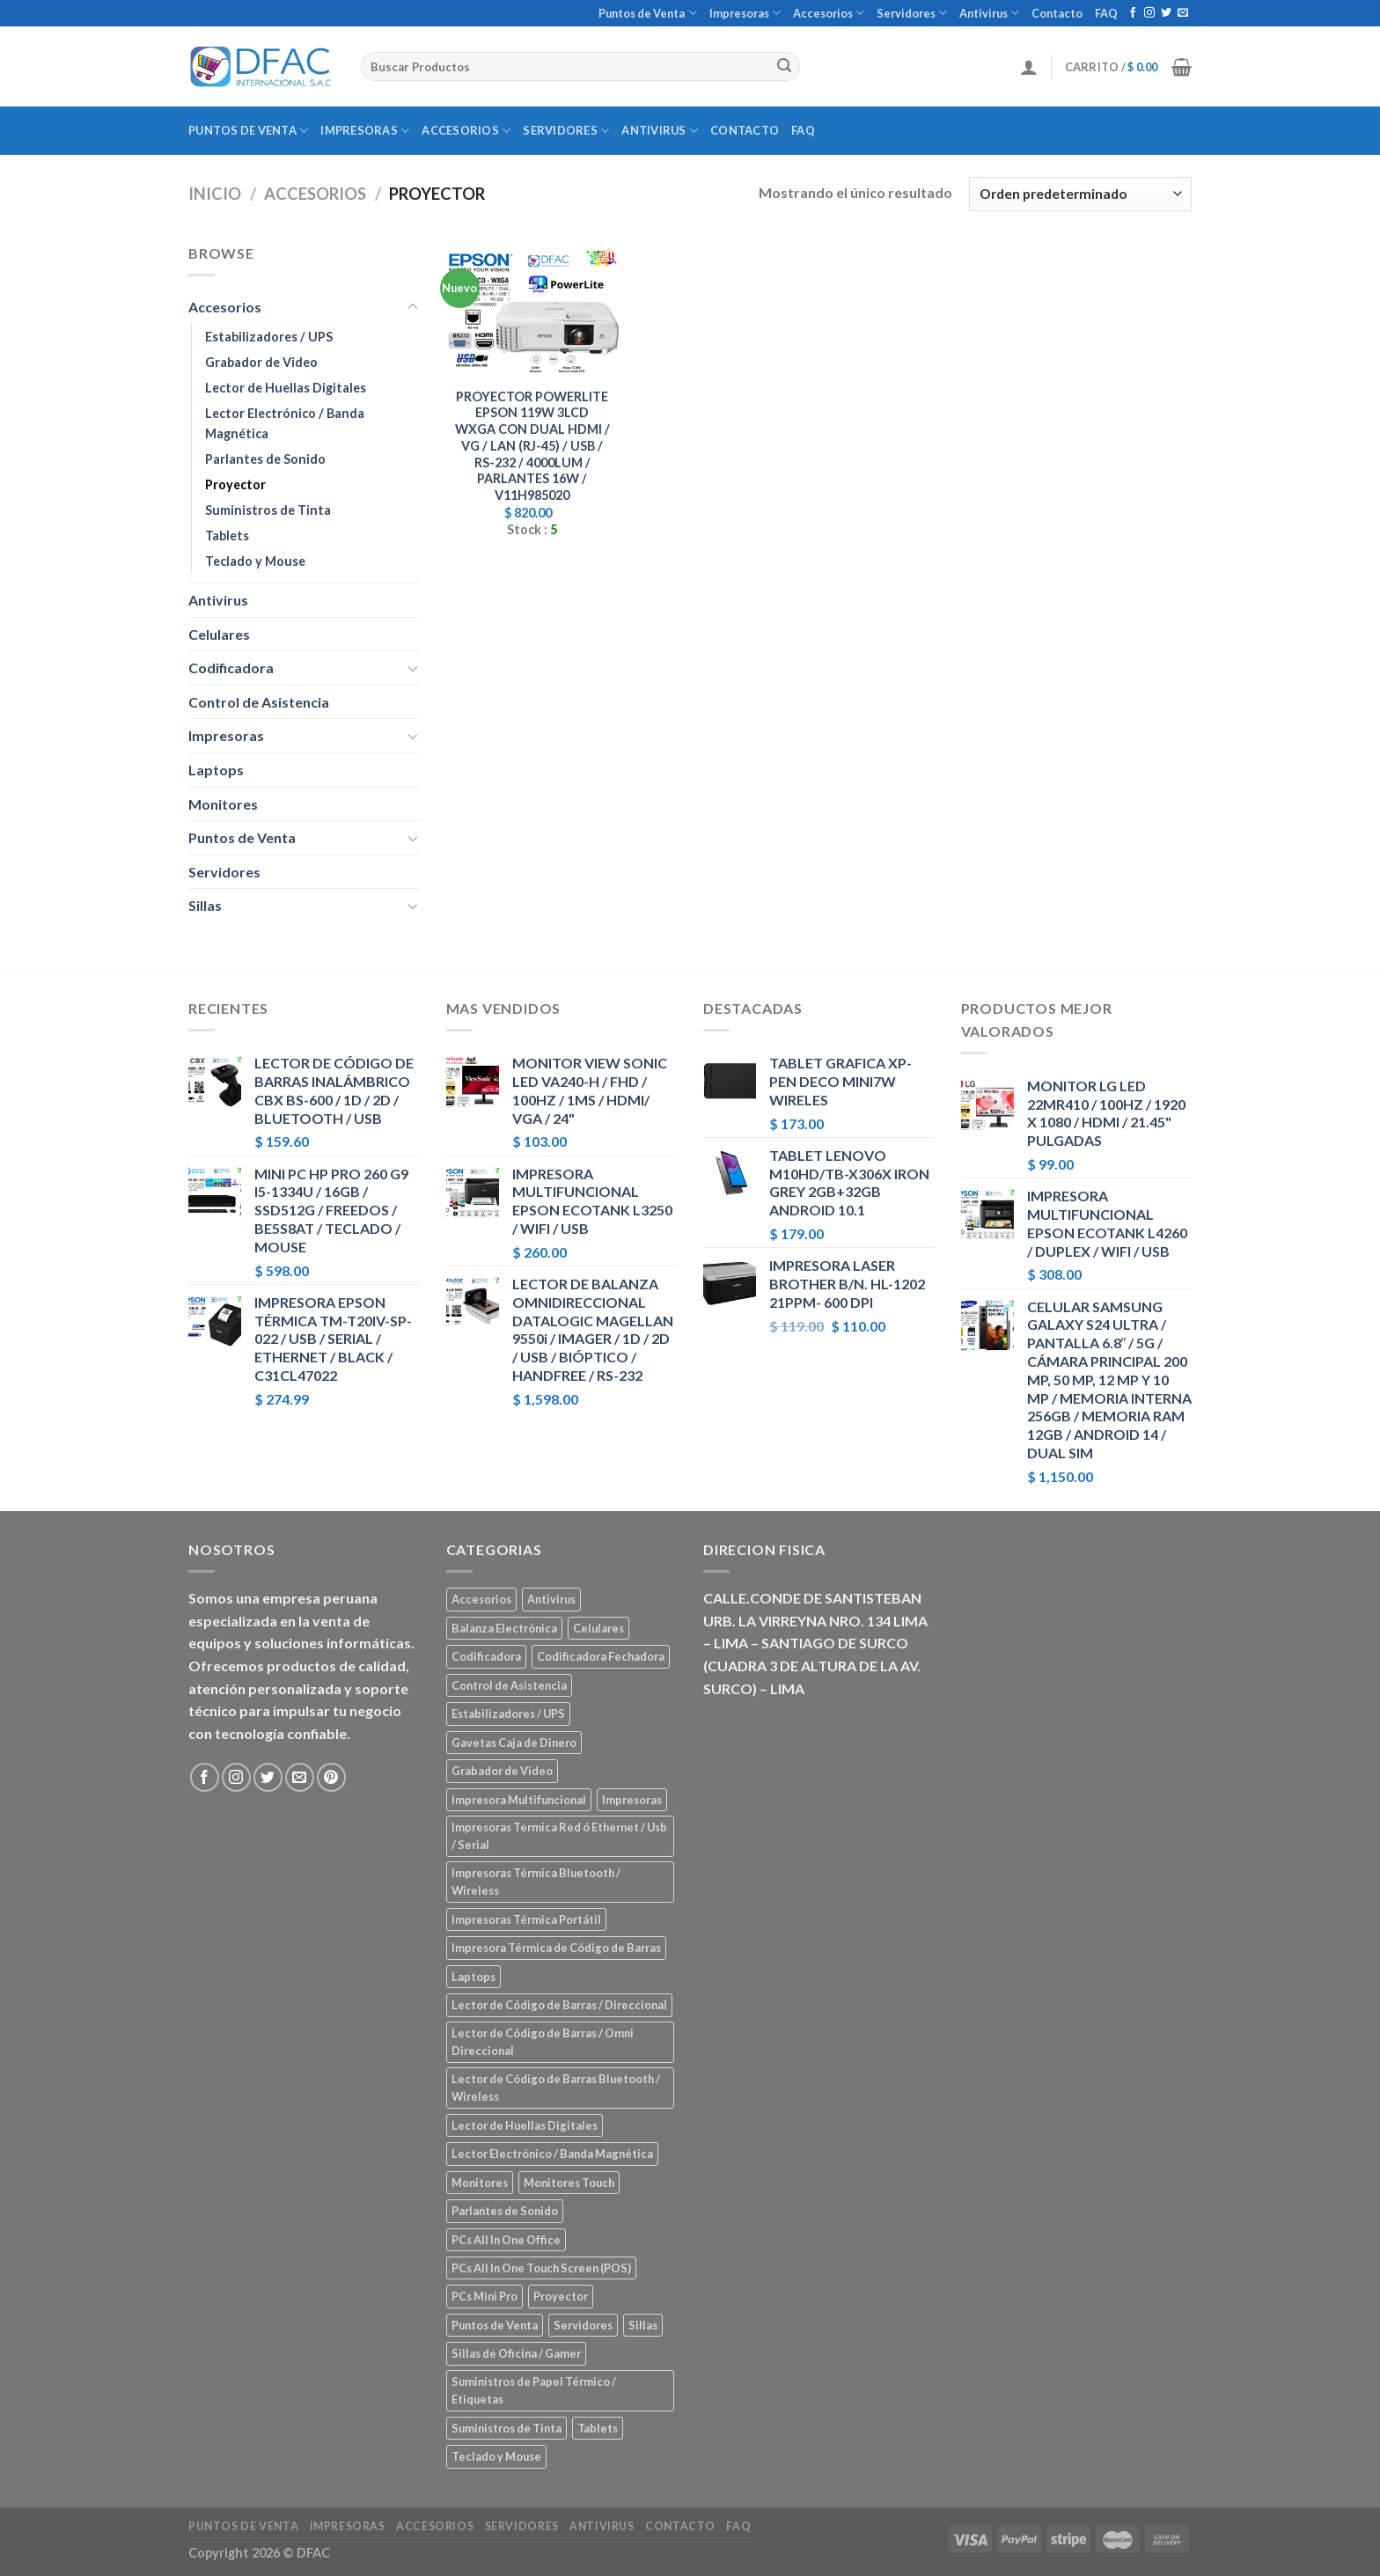 The width and height of the screenshot is (1380, 2576). I want to click on [Toggle], so click(413, 307).